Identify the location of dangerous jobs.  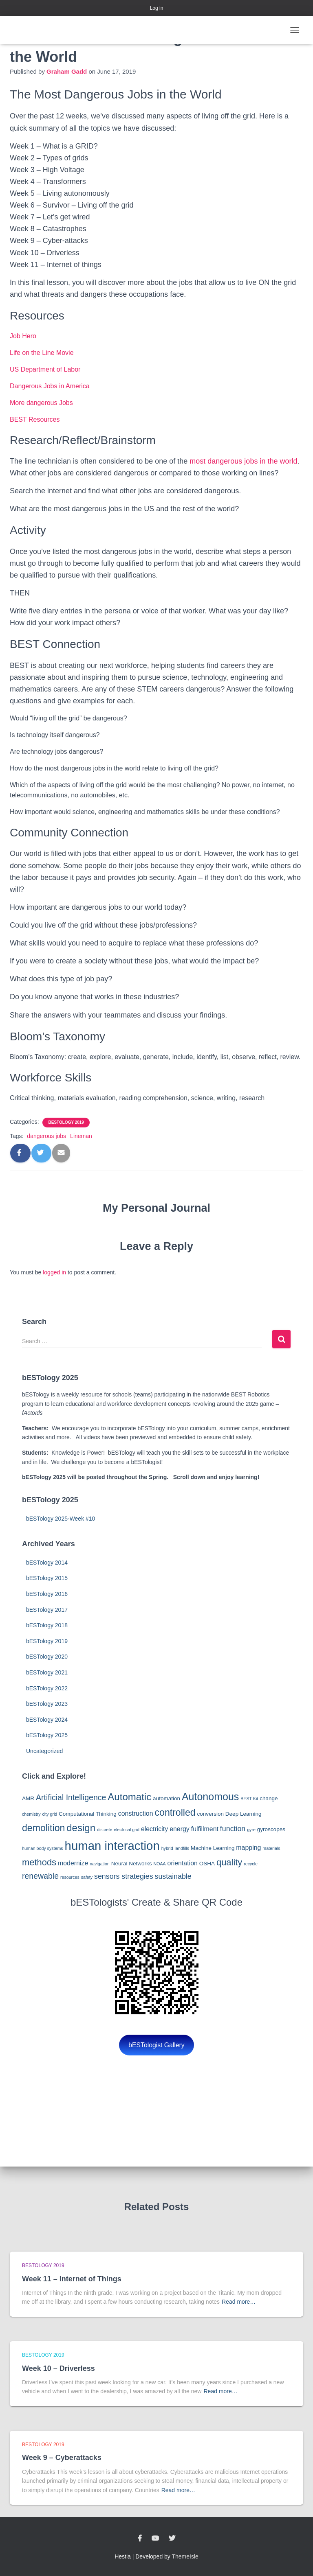
(46, 1136).